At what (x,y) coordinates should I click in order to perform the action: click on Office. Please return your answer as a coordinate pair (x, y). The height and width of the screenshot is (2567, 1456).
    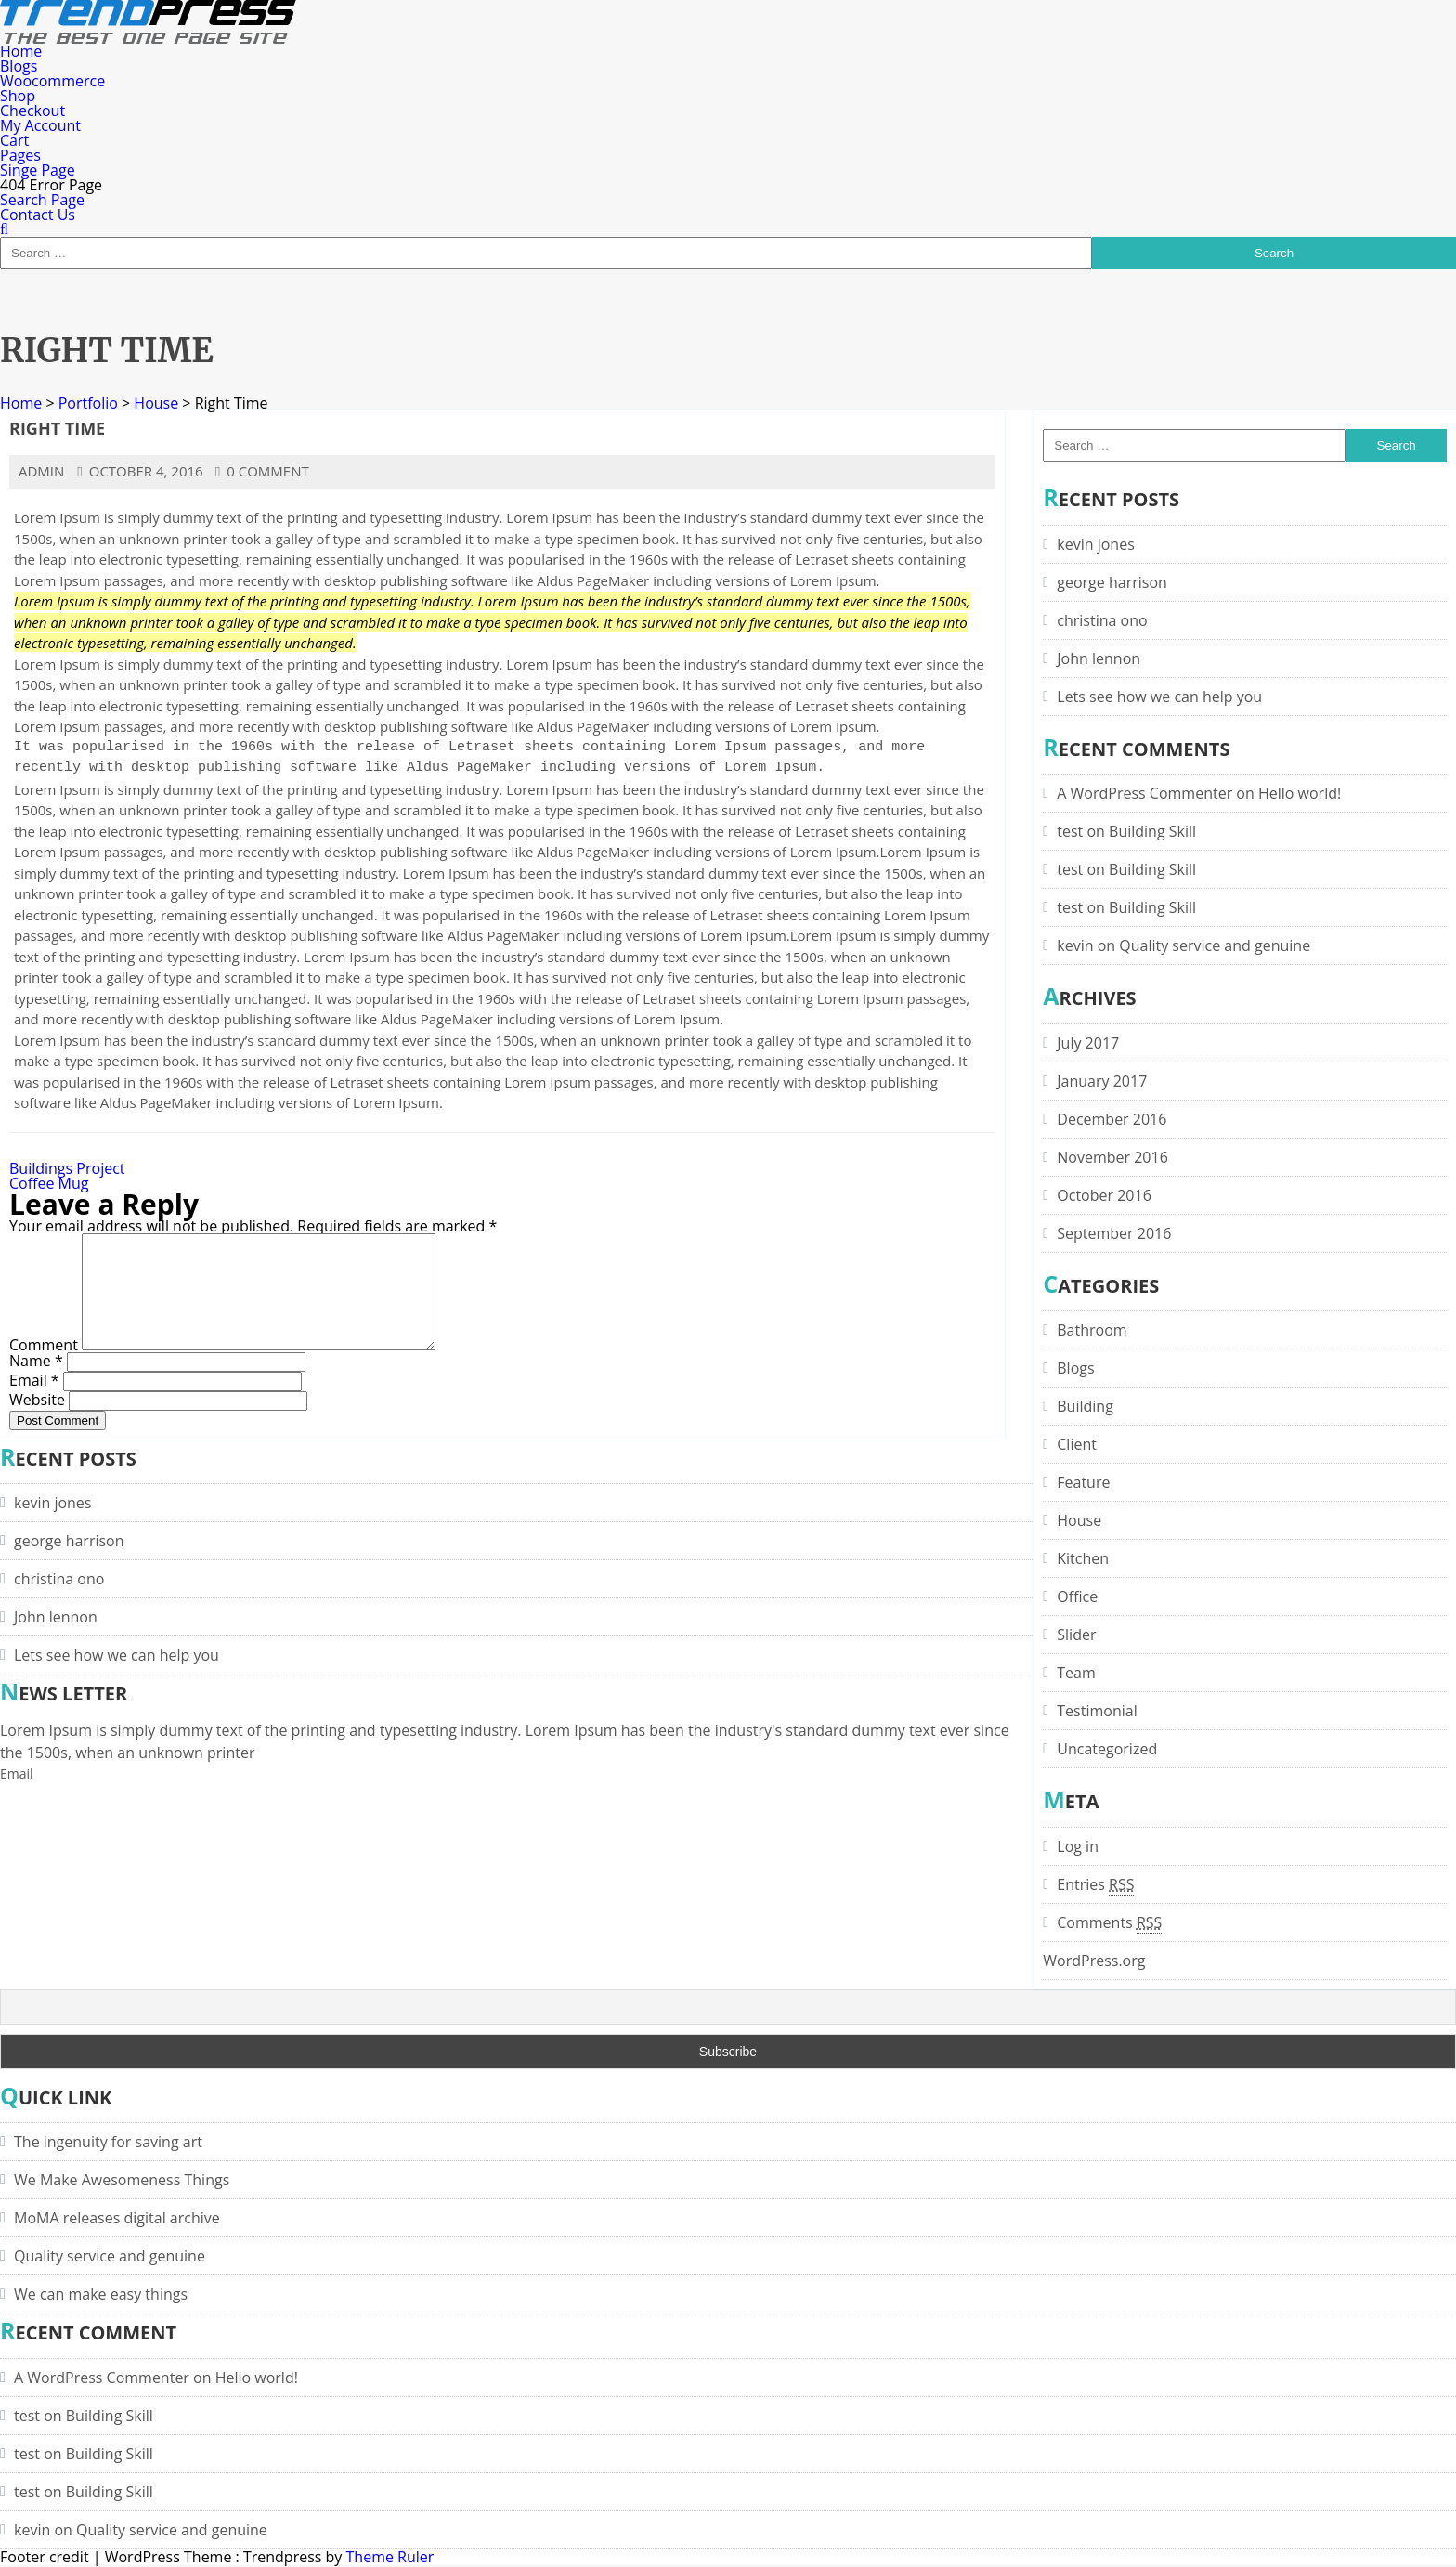
    Looking at the image, I should click on (1077, 1596).